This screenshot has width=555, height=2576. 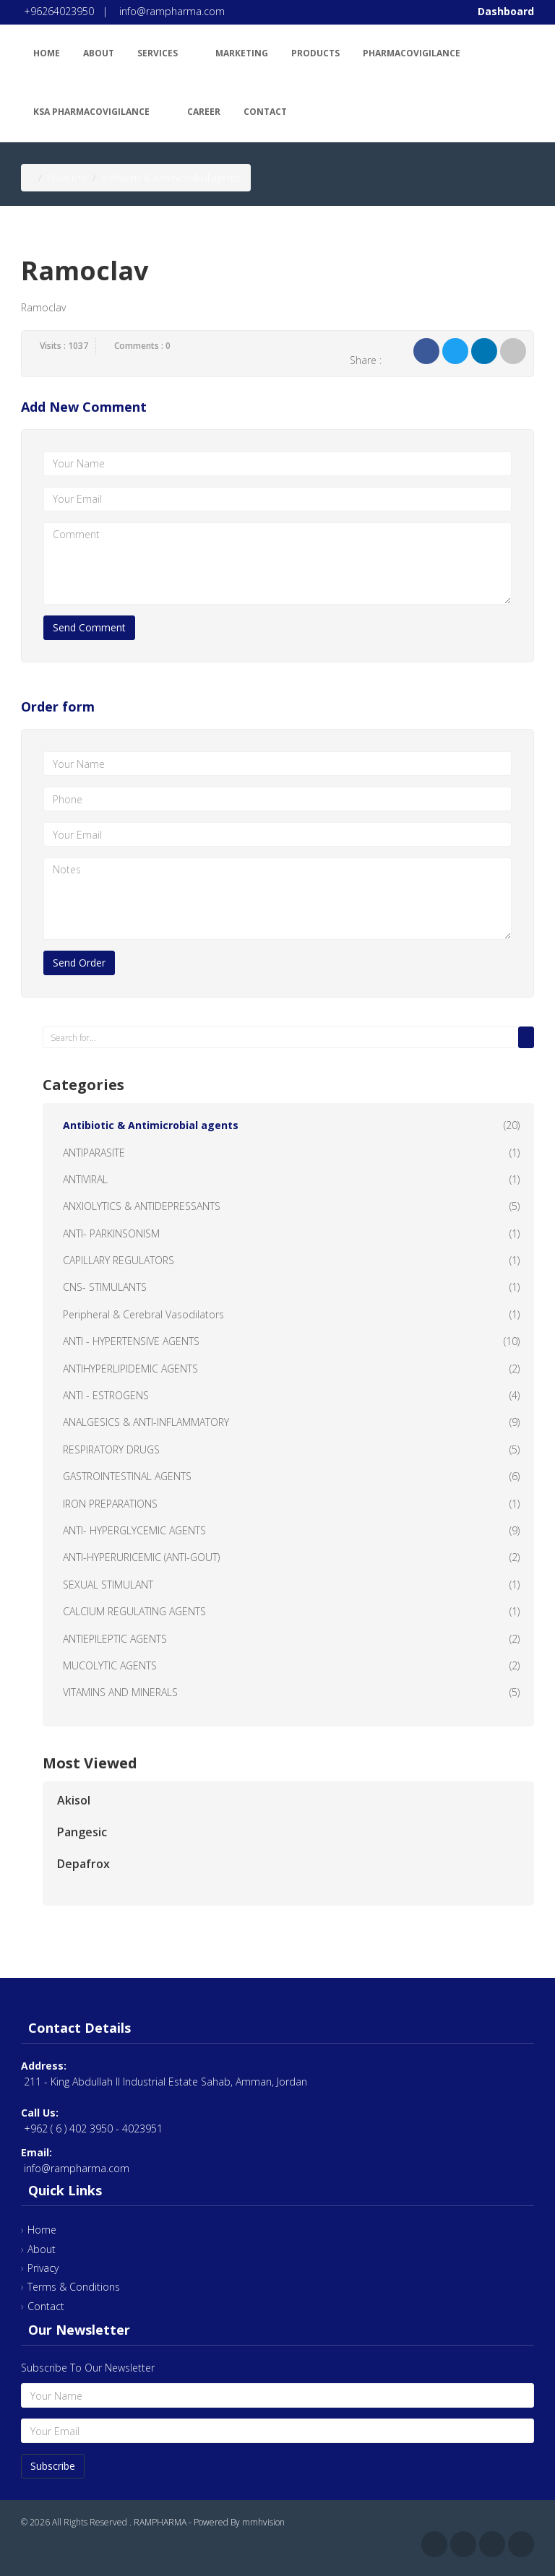 What do you see at coordinates (120, 1692) in the screenshot?
I see `VITAMINS AND MINERALS` at bounding box center [120, 1692].